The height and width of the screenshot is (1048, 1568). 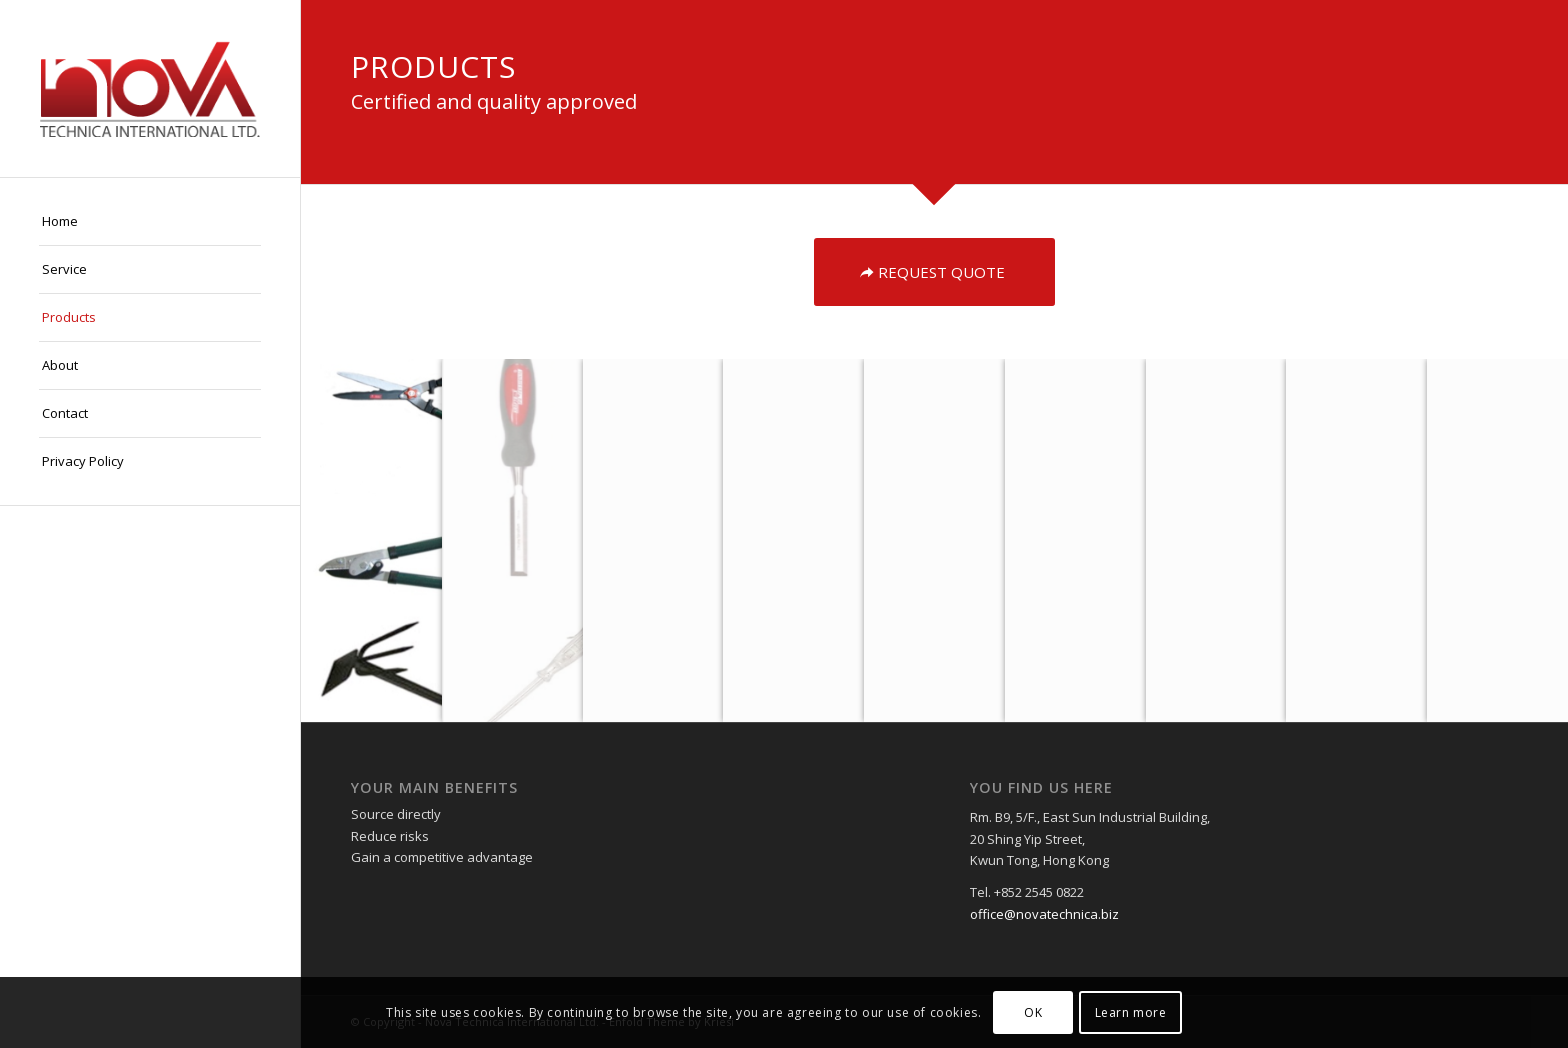 What do you see at coordinates (1033, 1012) in the screenshot?
I see `OK` at bounding box center [1033, 1012].